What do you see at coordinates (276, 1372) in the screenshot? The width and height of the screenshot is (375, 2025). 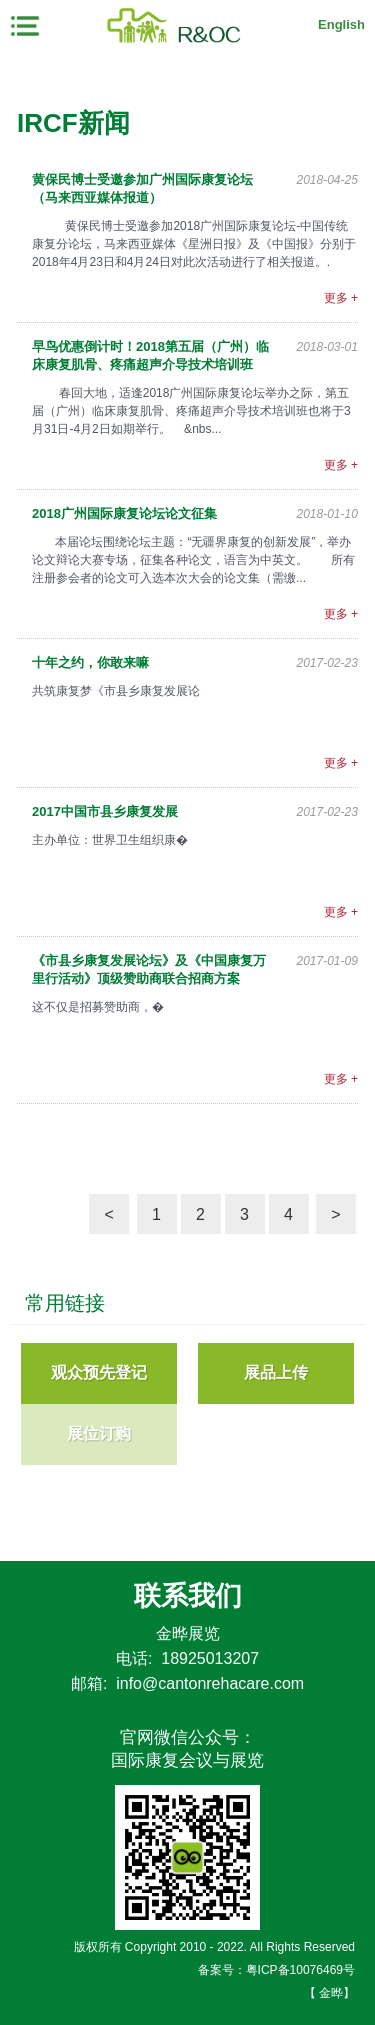 I see `展品上传` at bounding box center [276, 1372].